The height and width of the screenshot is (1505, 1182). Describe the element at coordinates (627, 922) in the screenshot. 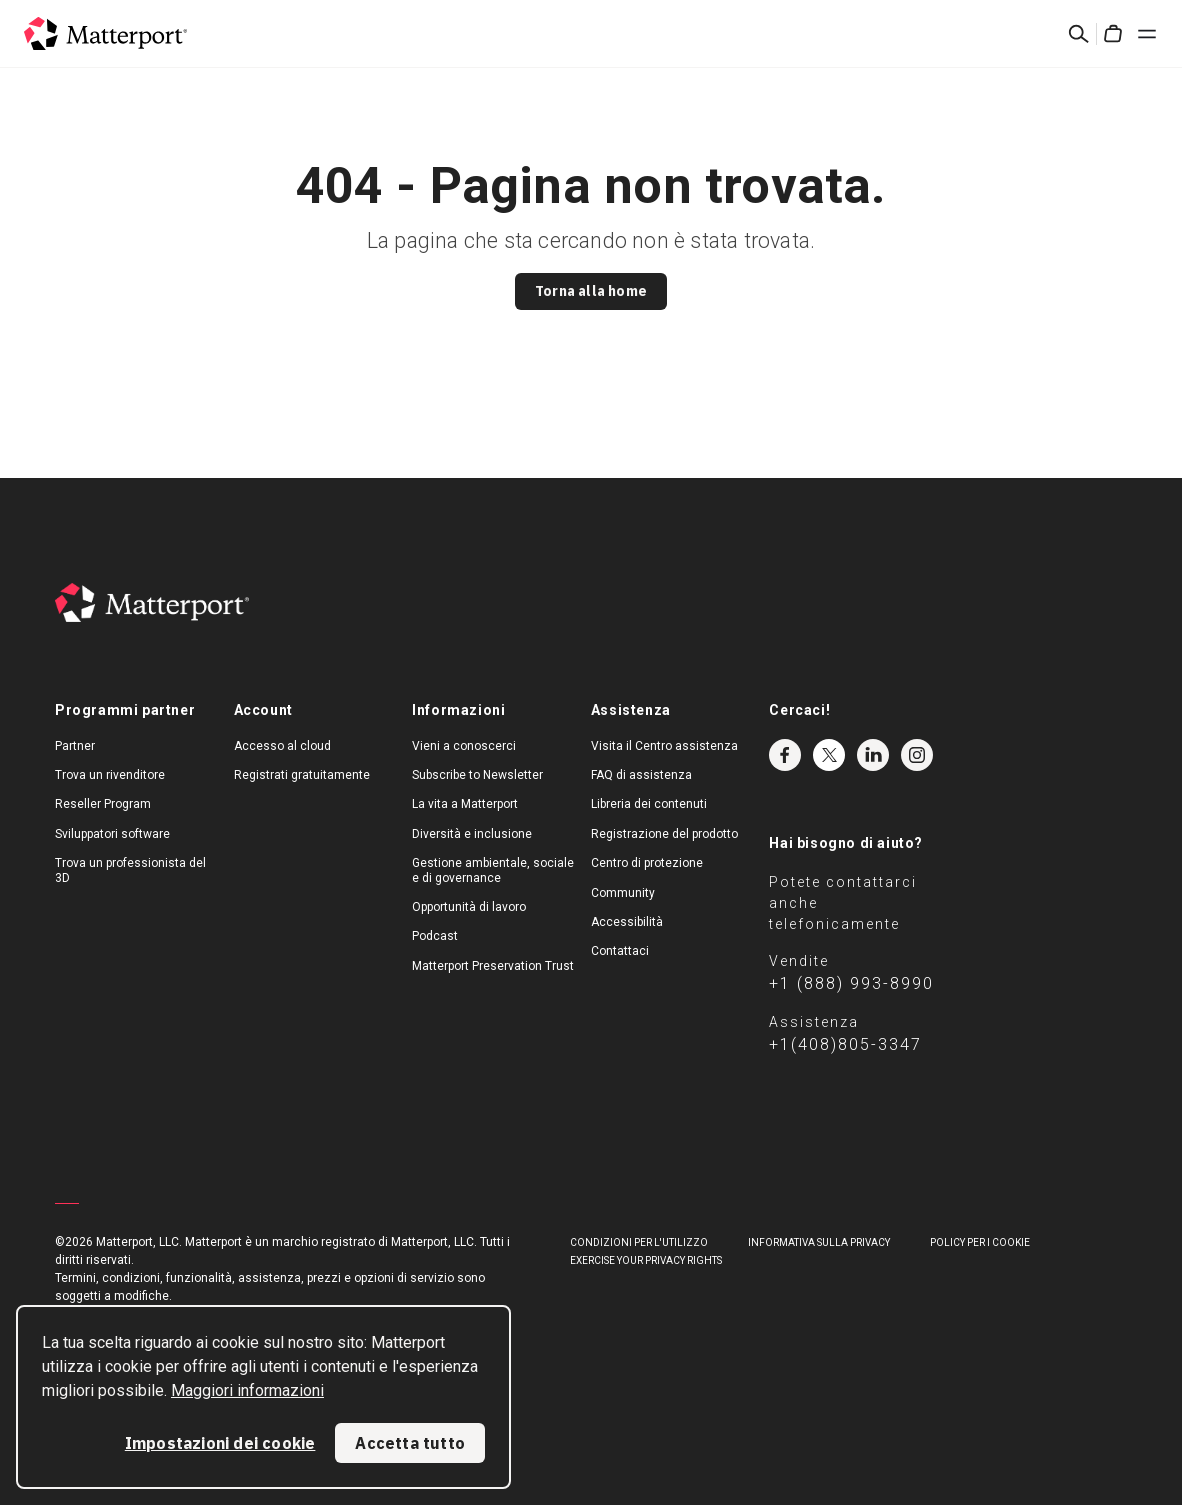

I see `Accessibilità` at that location.